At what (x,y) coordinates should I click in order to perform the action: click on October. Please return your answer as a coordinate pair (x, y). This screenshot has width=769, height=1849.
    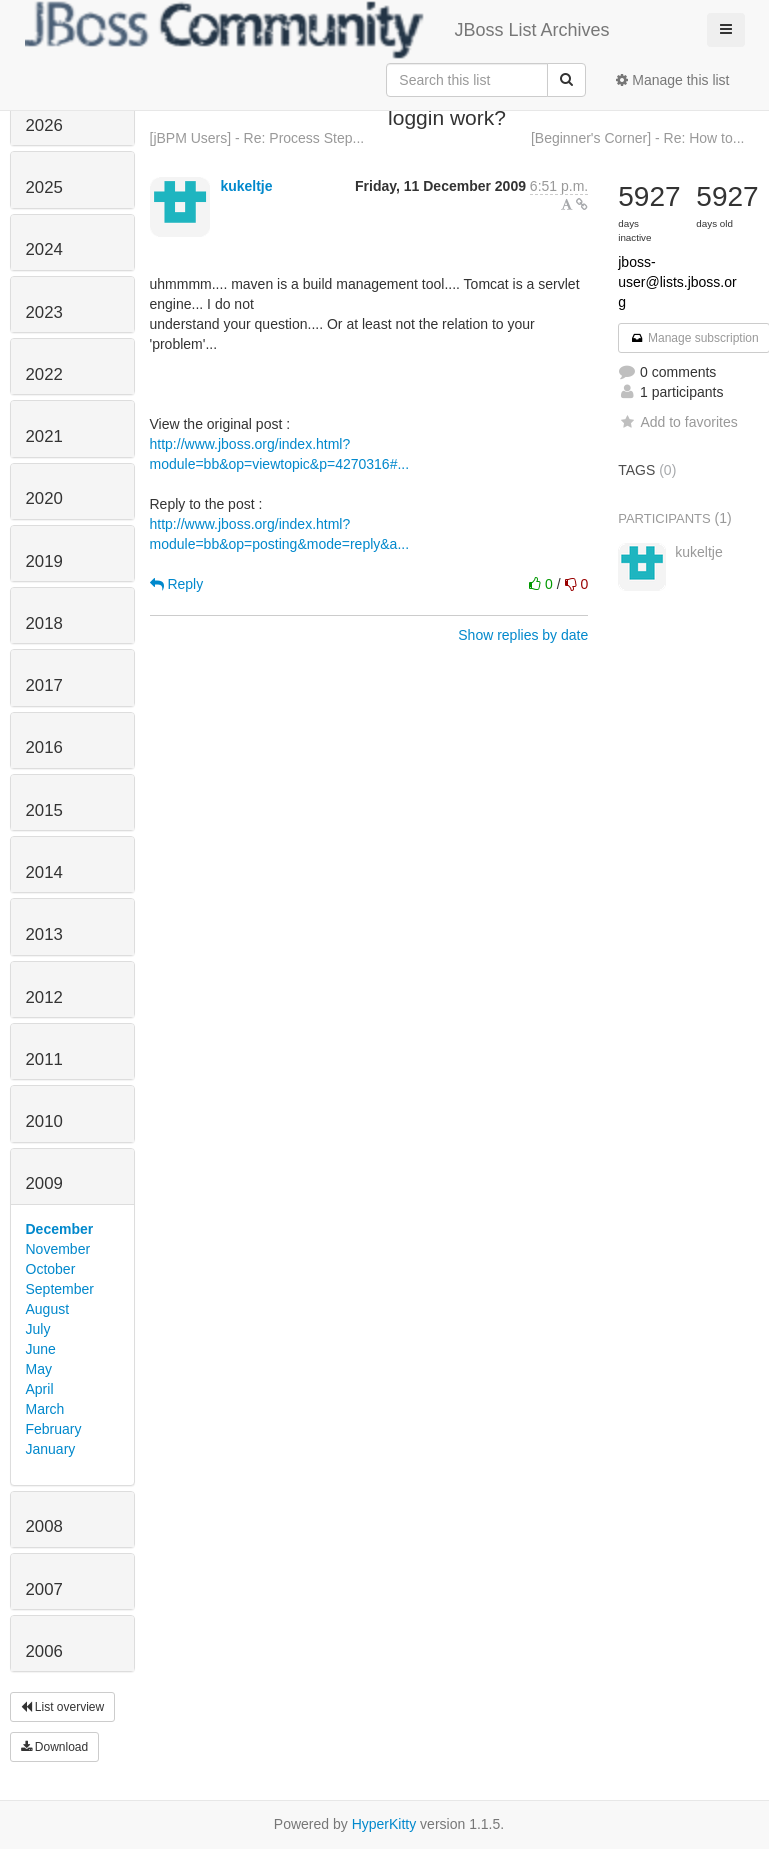
    Looking at the image, I should click on (51, 1269).